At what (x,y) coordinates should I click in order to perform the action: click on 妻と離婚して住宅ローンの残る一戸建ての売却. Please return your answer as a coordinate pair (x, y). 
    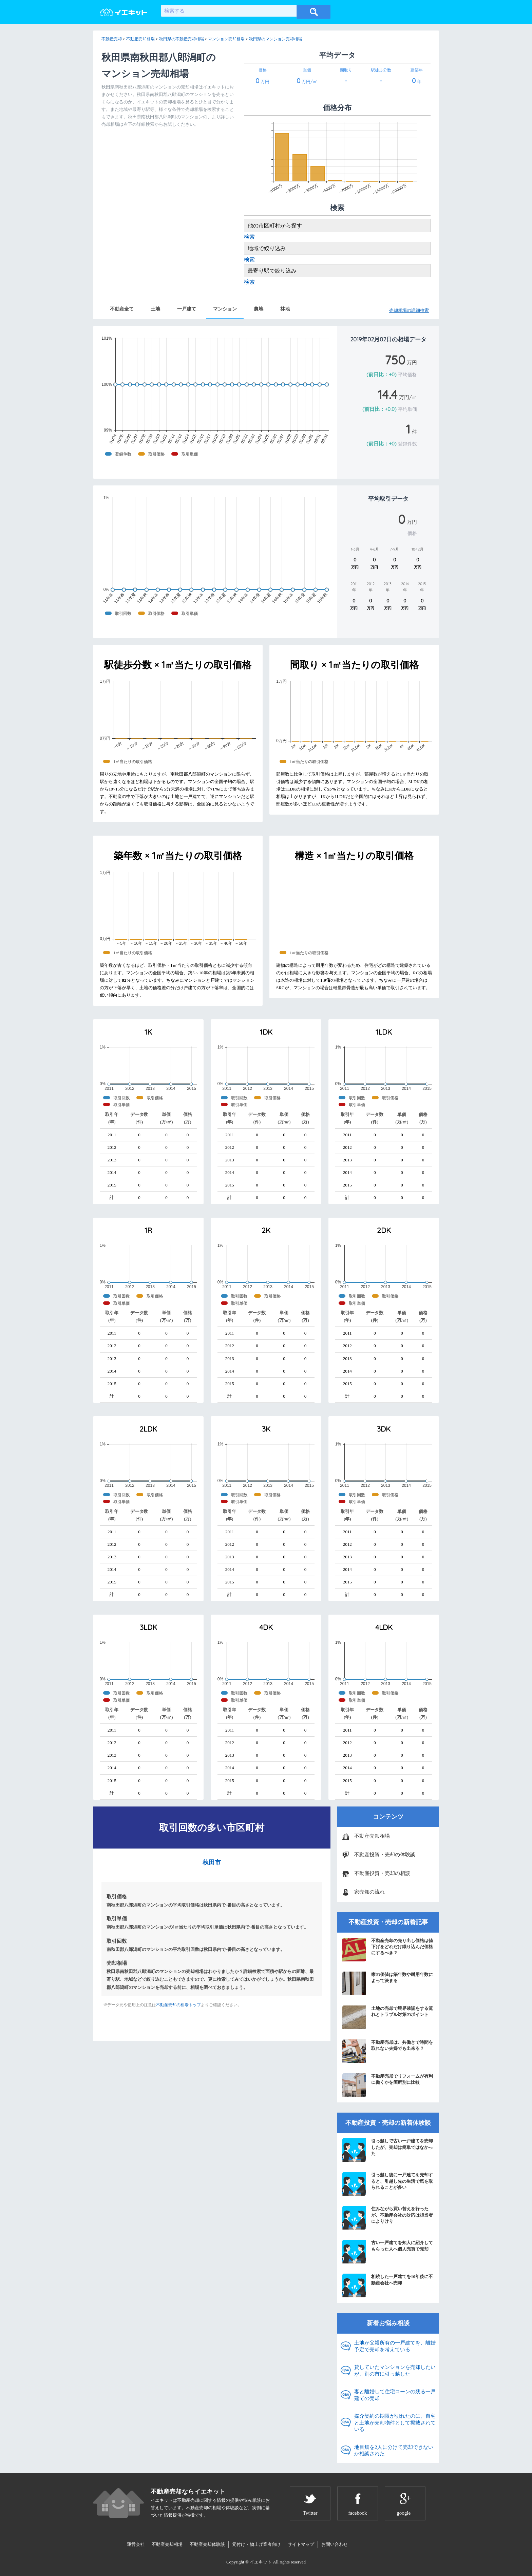
    Looking at the image, I should click on (395, 2395).